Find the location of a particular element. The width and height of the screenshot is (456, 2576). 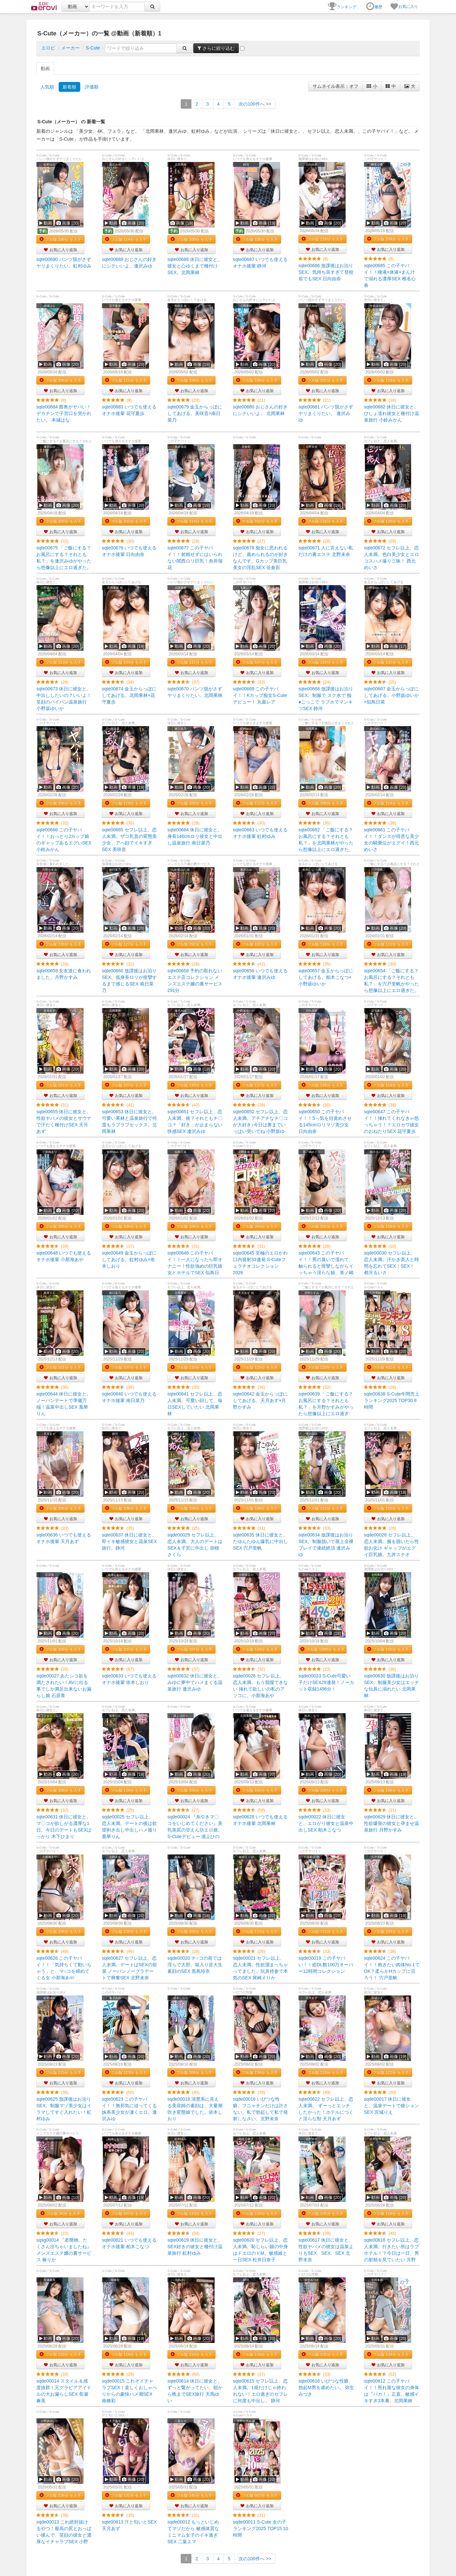

動画 is located at coordinates (45, 68).